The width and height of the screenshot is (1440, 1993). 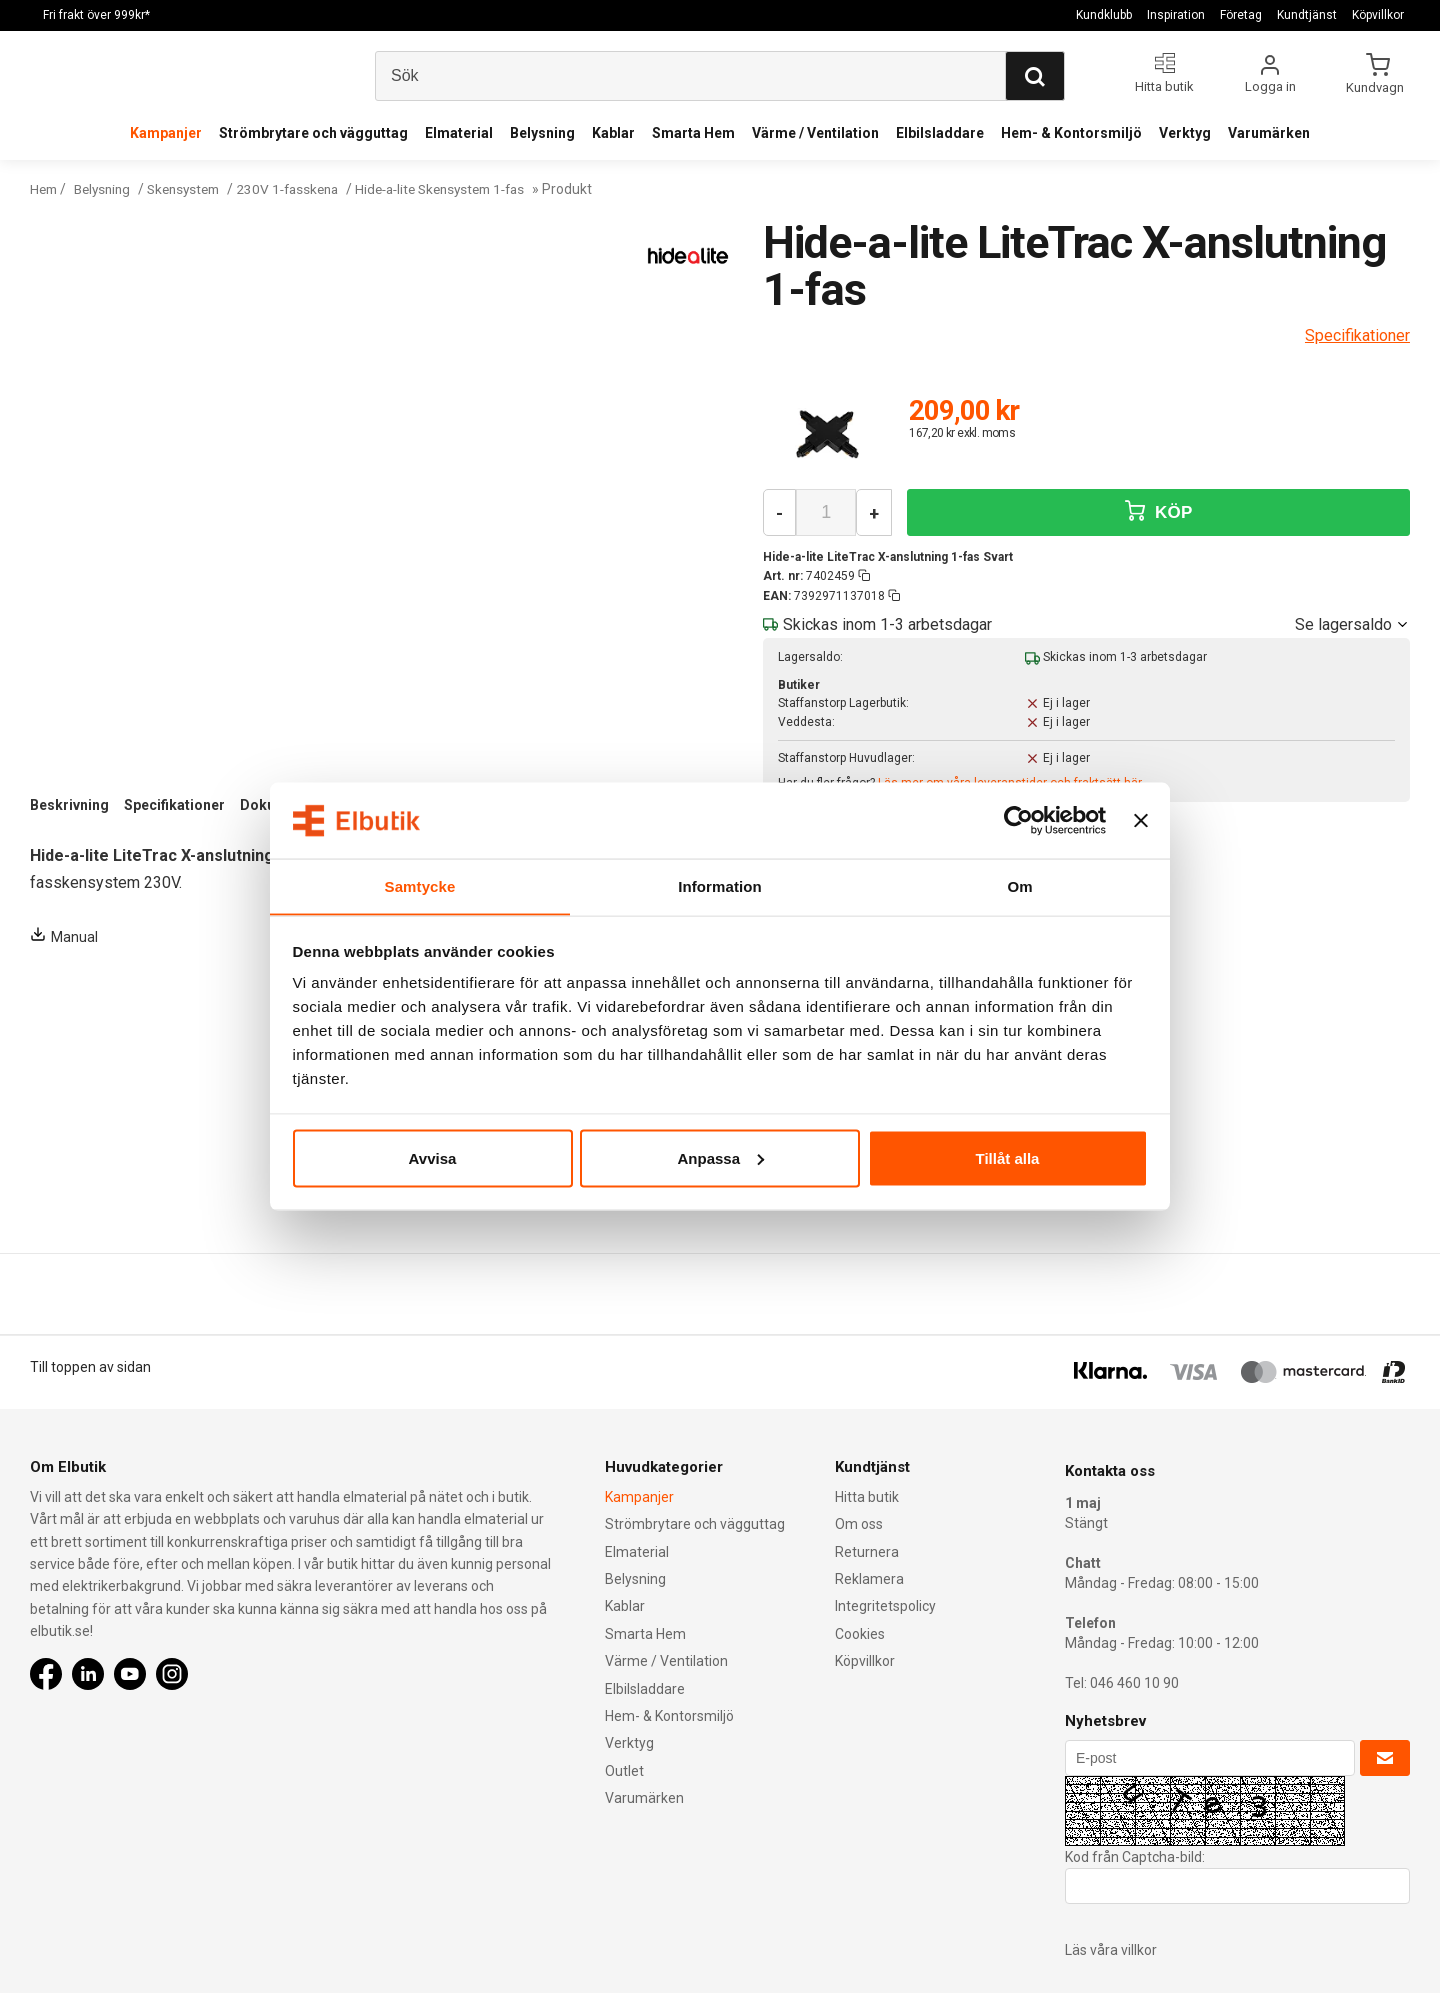 I want to click on Om oss, so click(x=859, y=1524).